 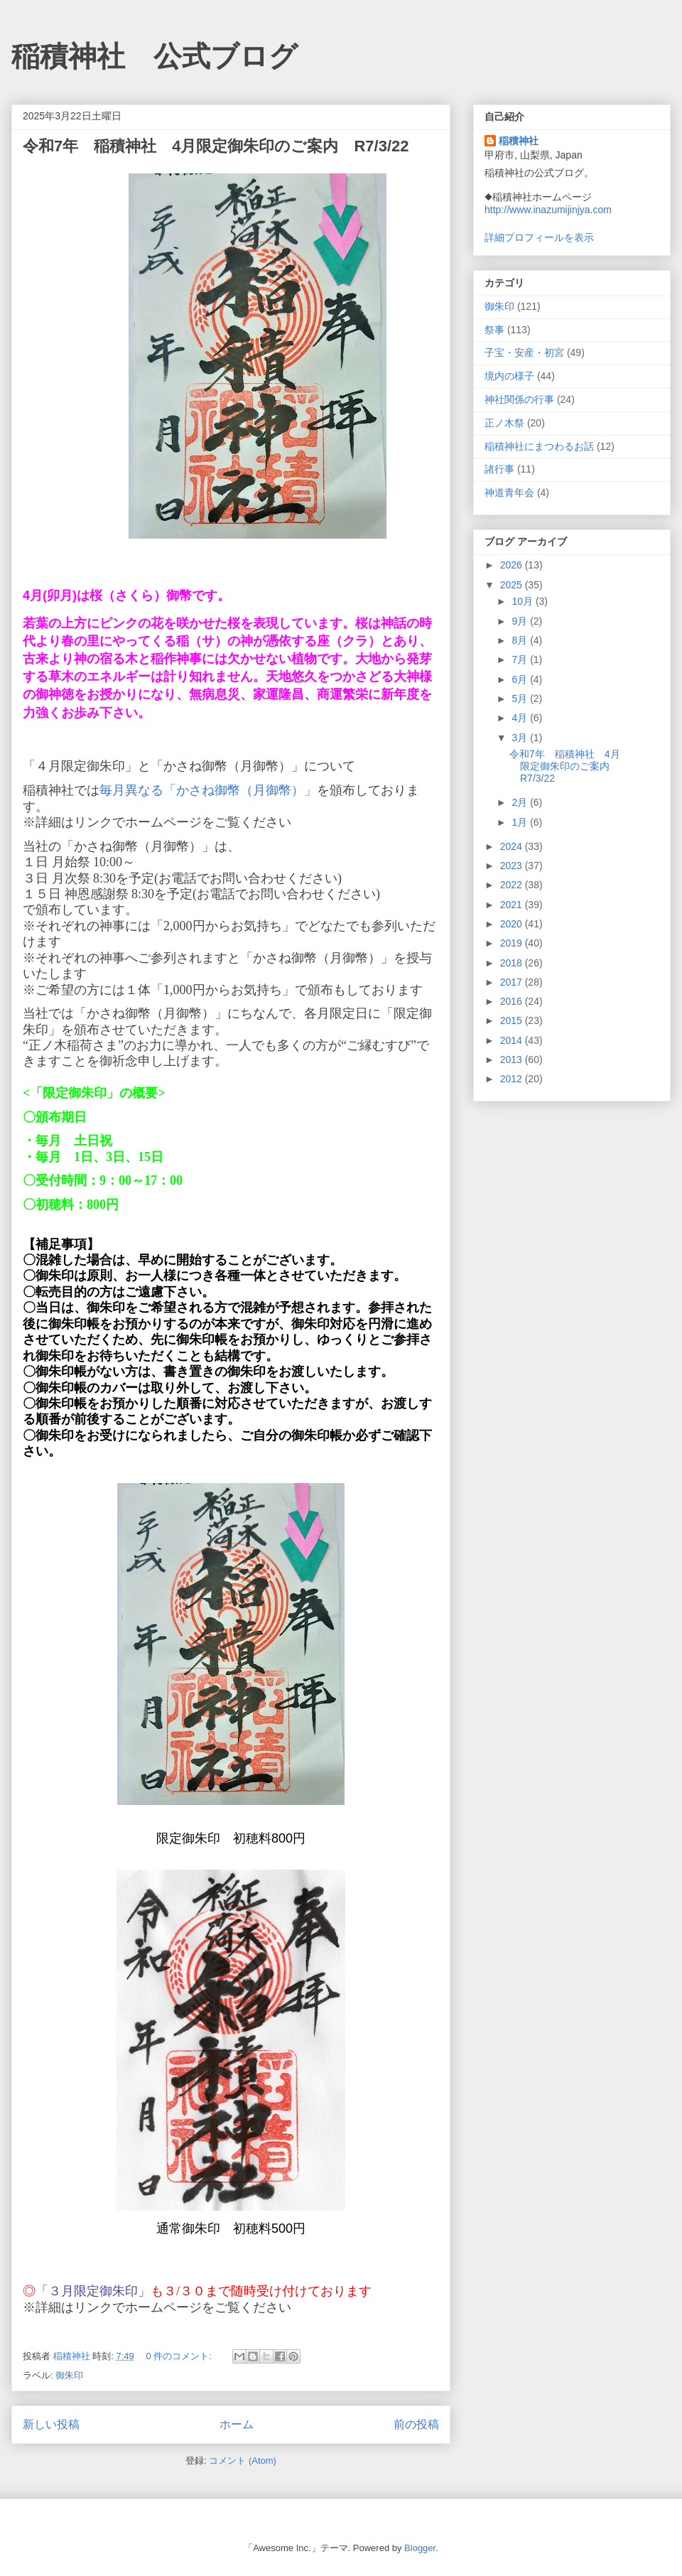 I want to click on 2025, so click(x=512, y=585).